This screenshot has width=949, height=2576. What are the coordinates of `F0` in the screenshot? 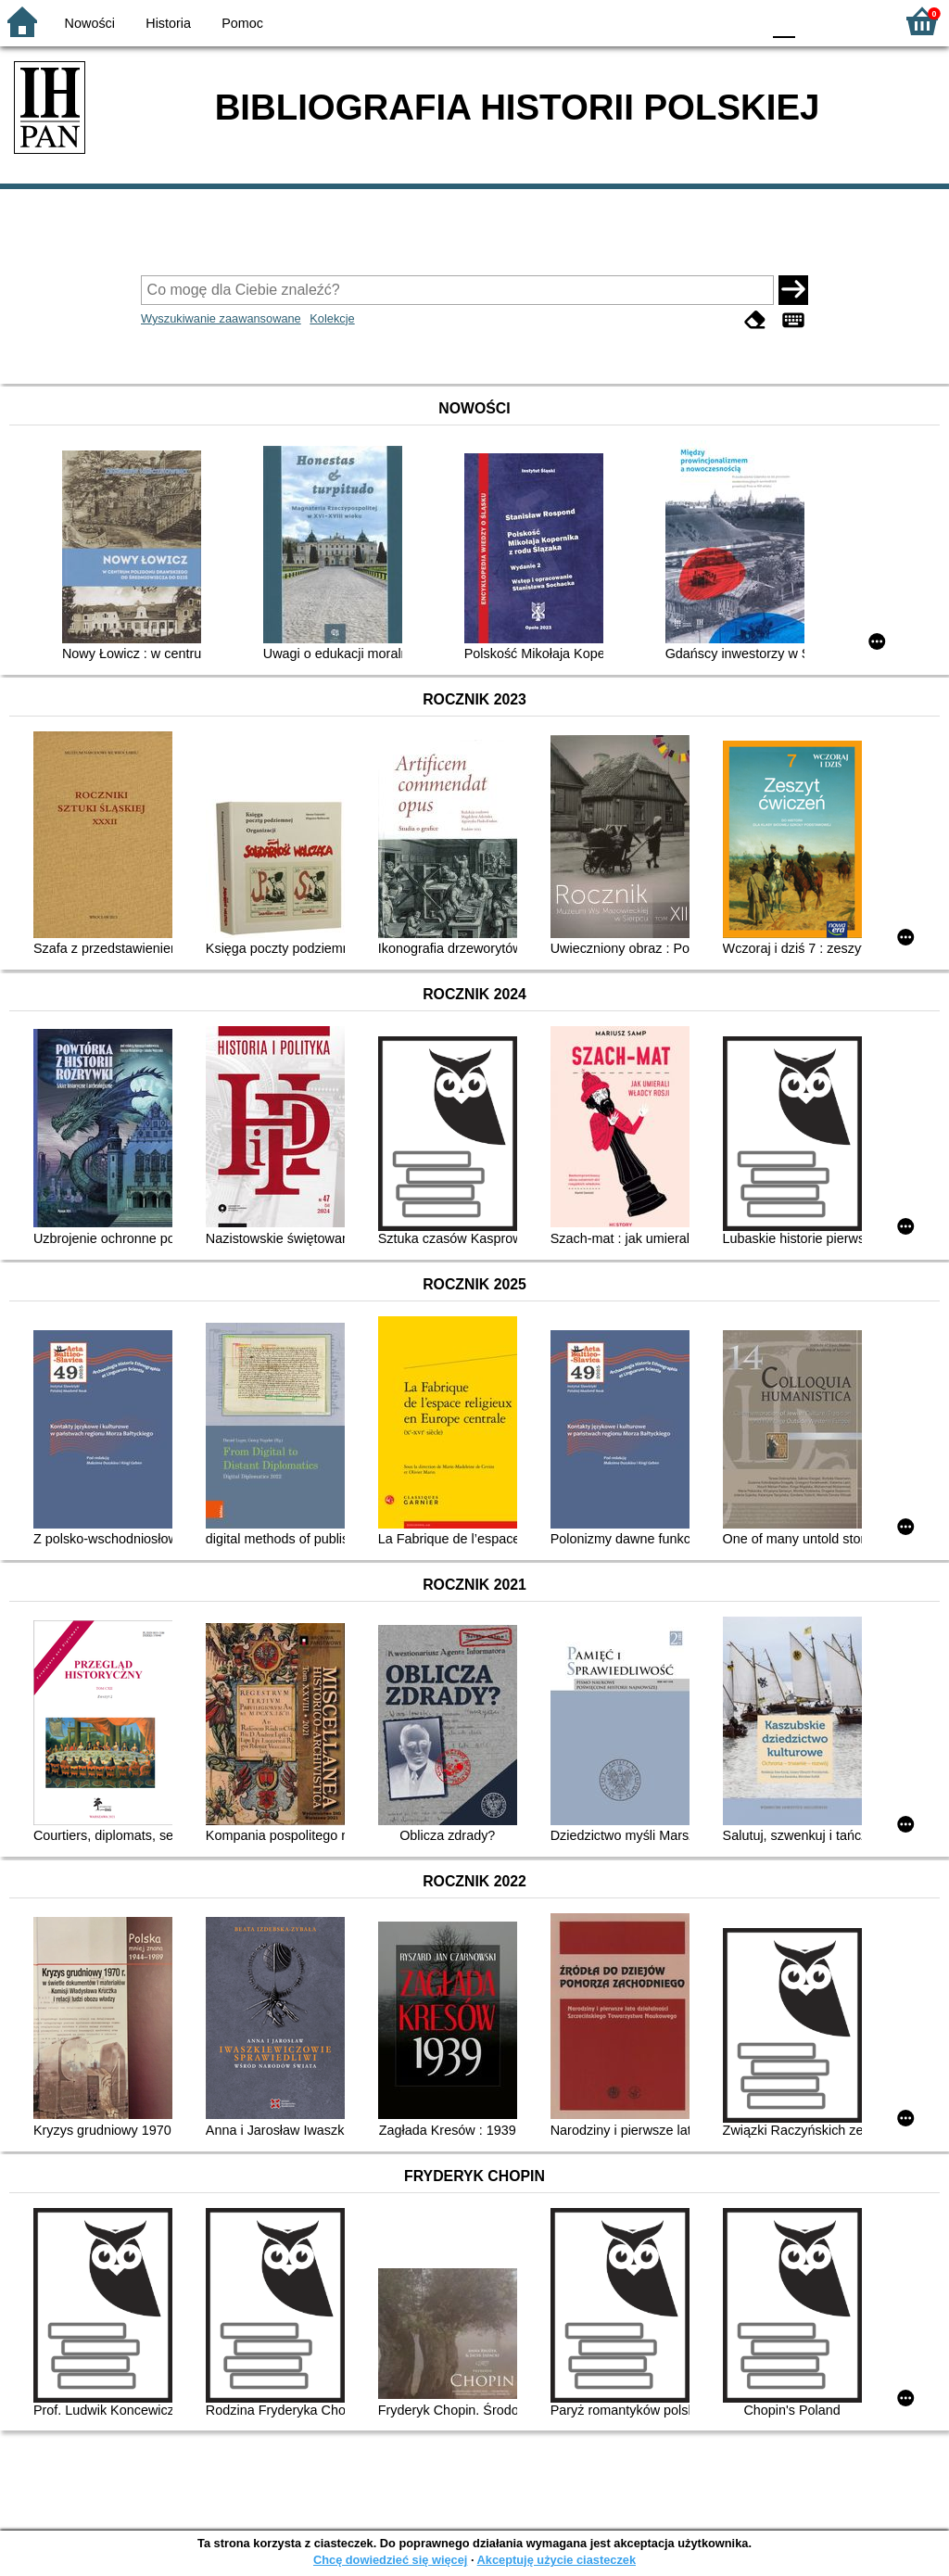 It's located at (783, 21).